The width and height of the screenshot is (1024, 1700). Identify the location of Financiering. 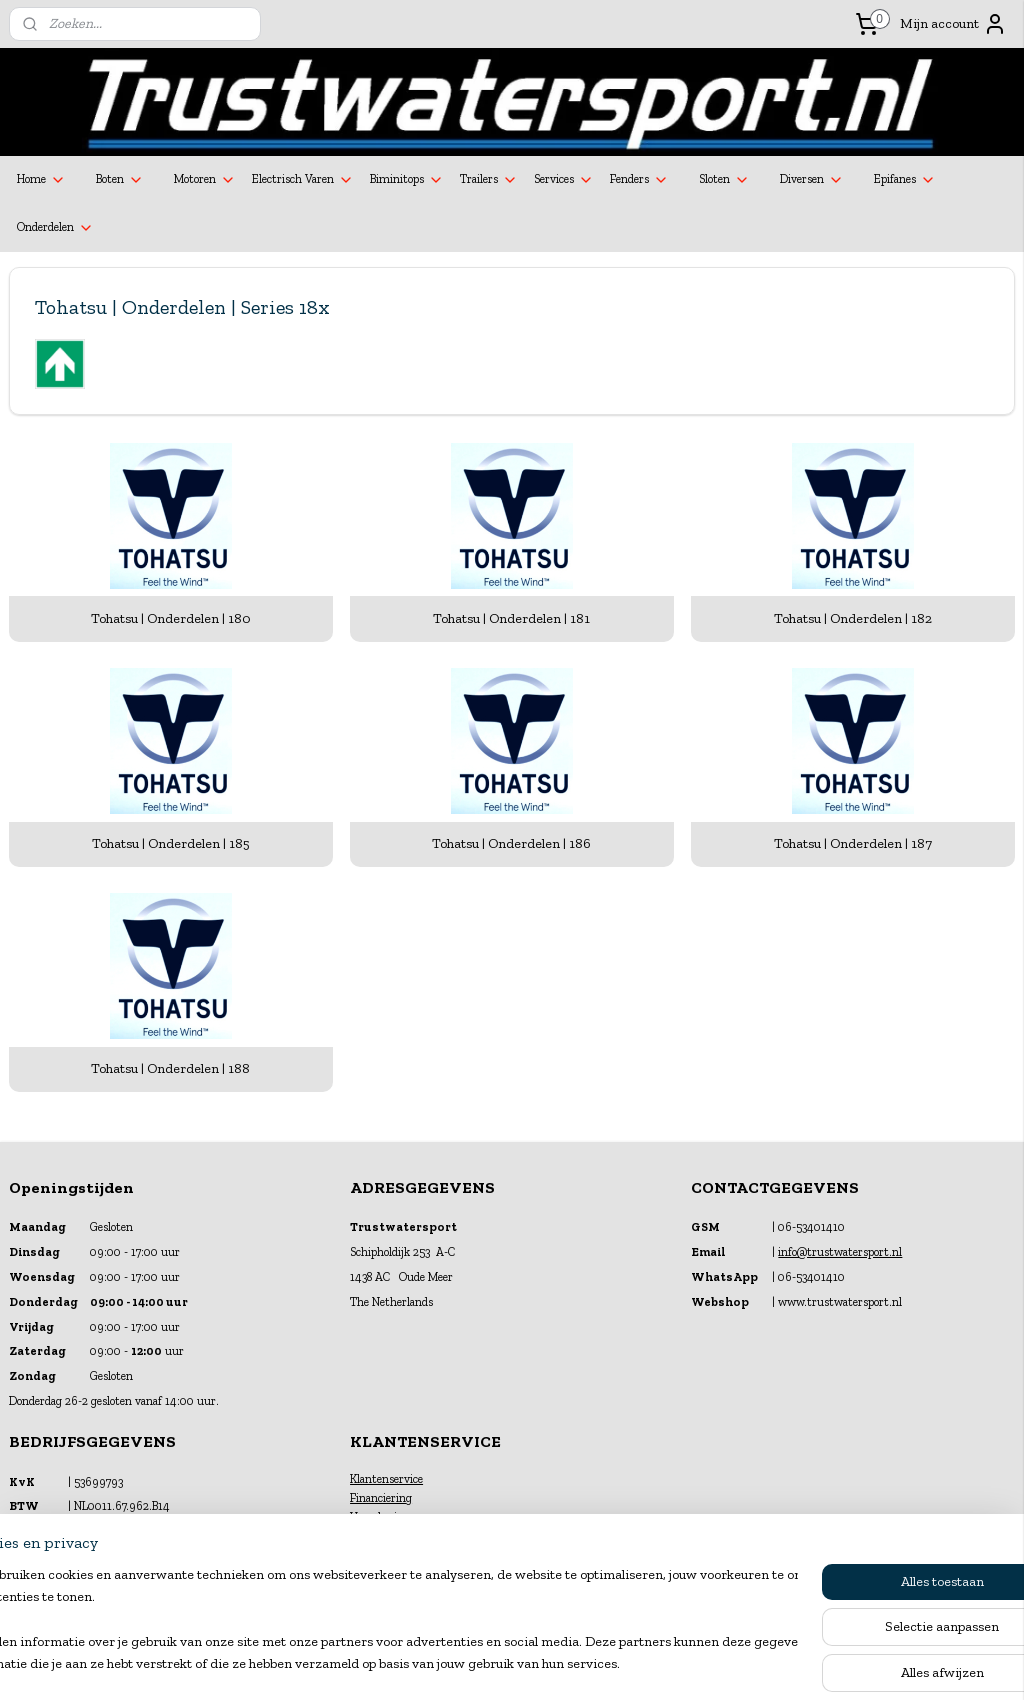
(381, 1498).